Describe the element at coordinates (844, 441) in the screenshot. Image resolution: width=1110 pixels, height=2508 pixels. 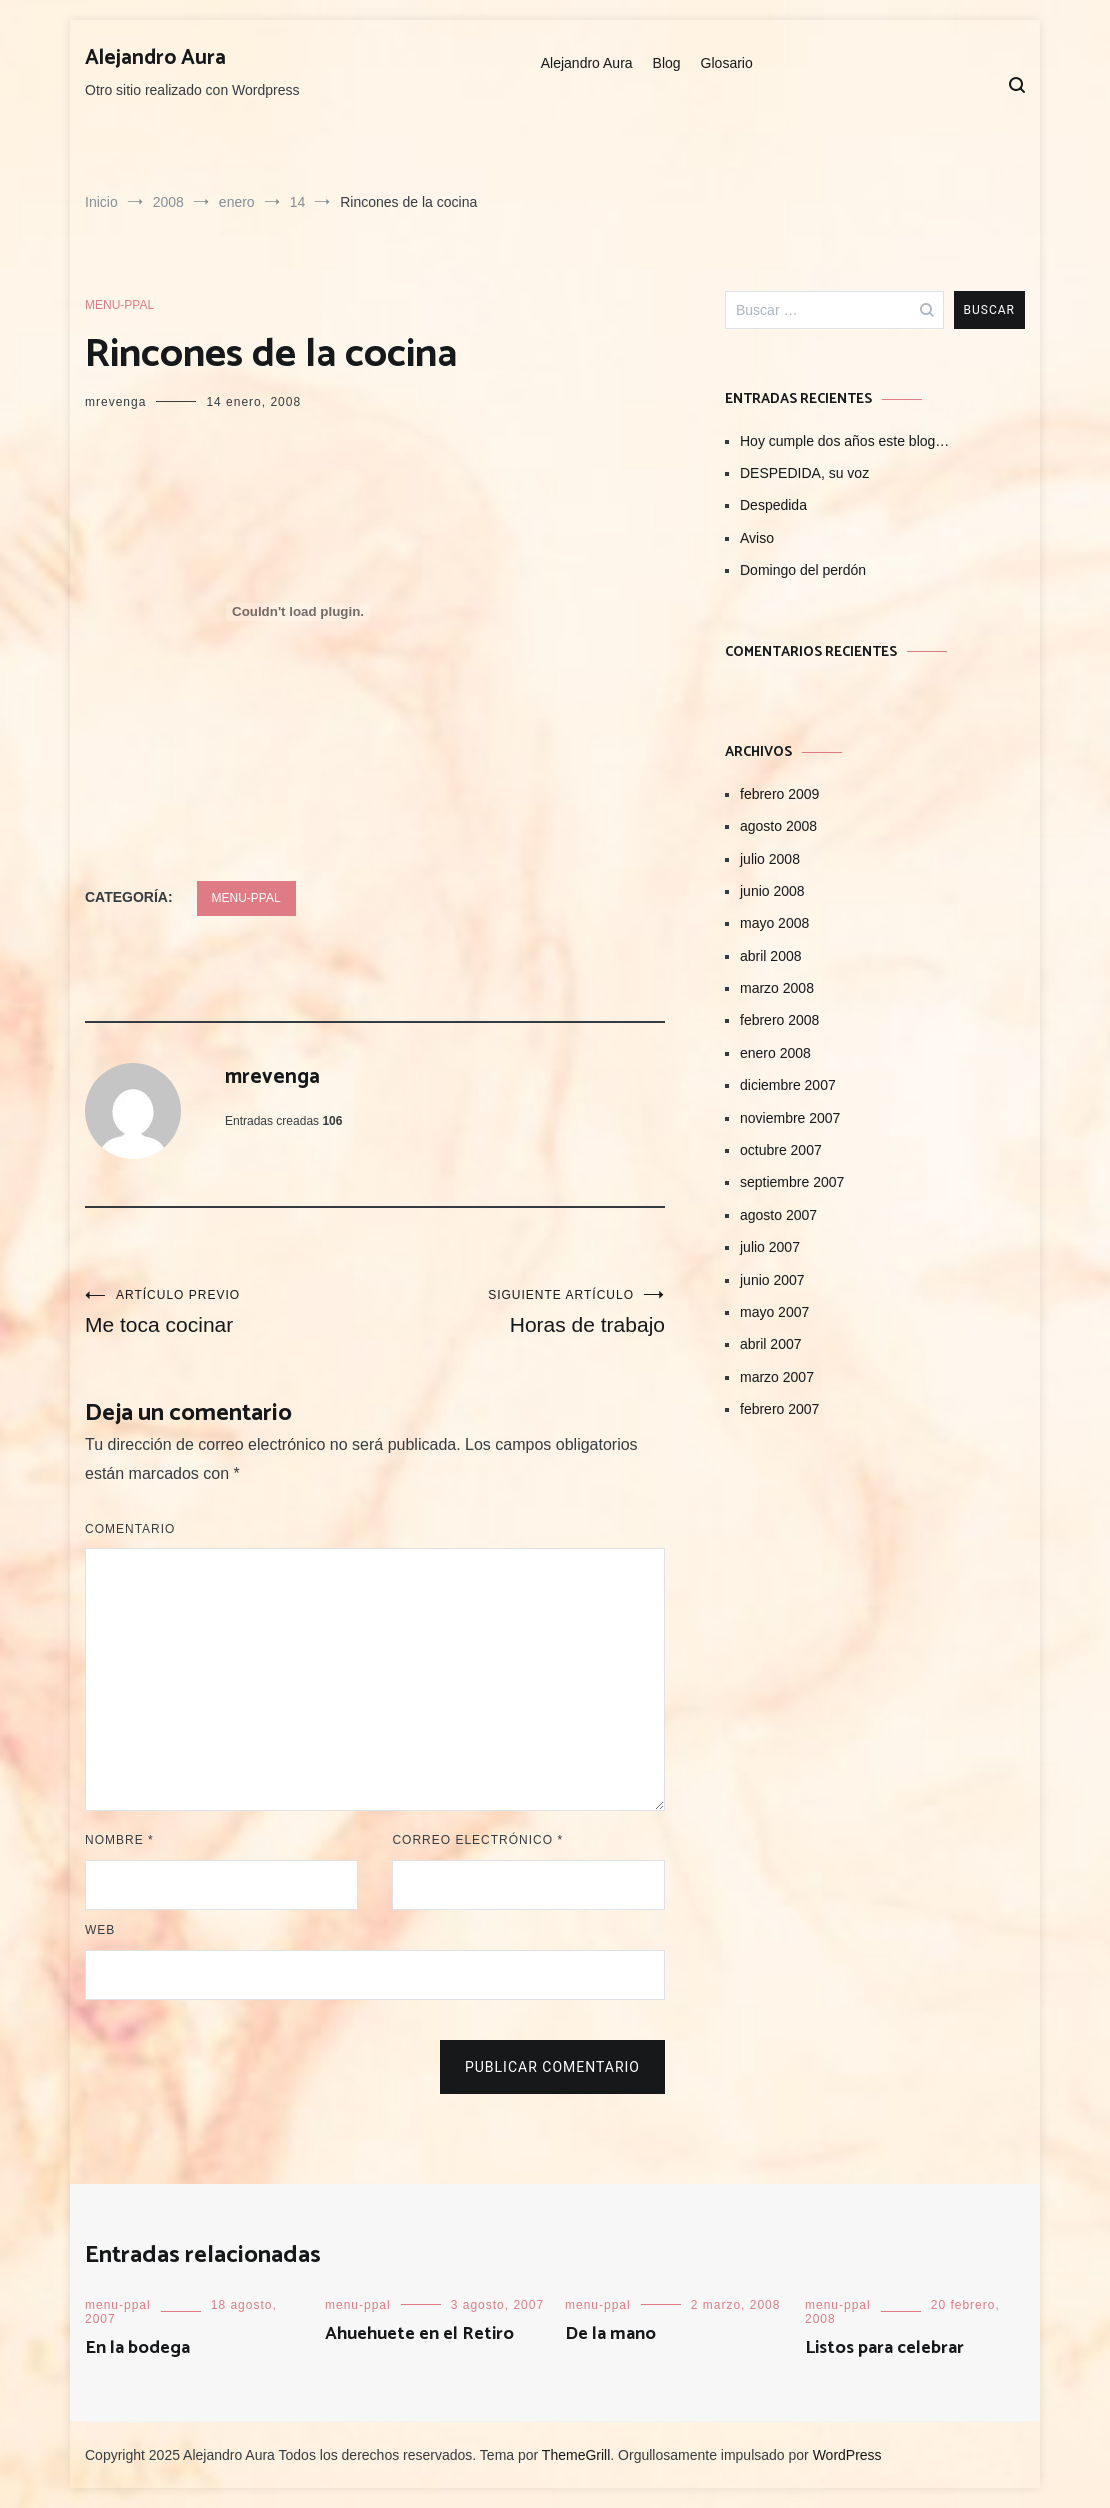
I see `Hoy cumple dos años este blog…` at that location.